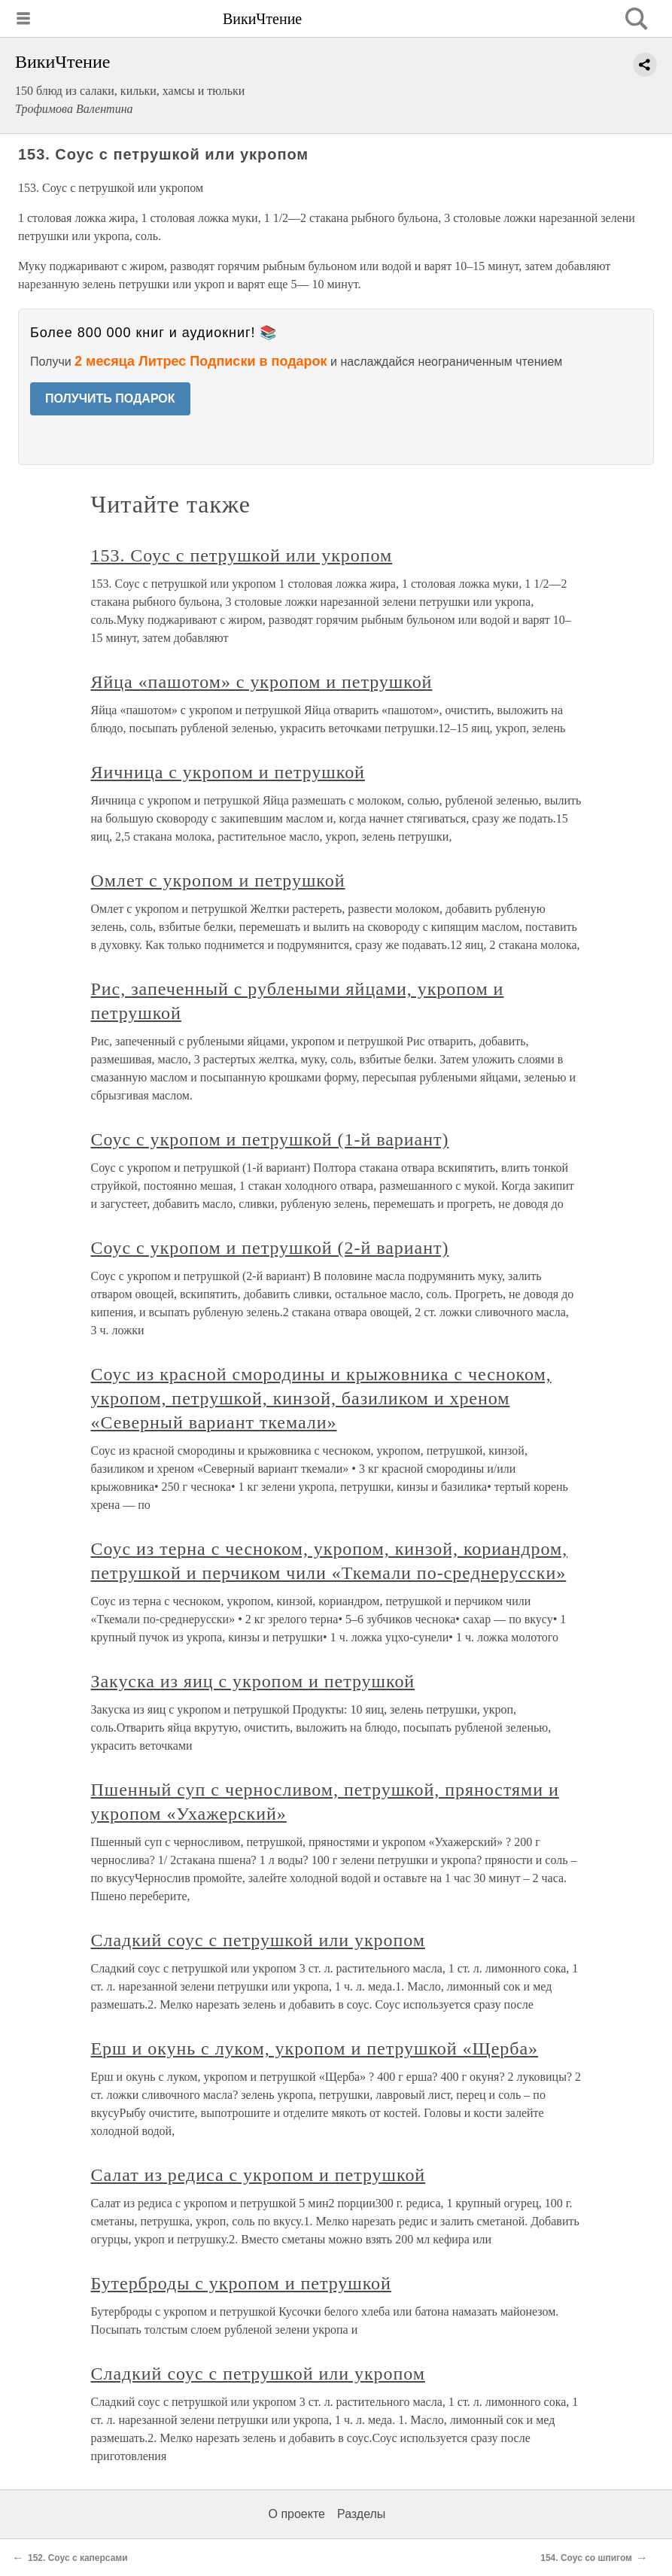 This screenshot has height=2576, width=672. Describe the element at coordinates (110, 398) in the screenshot. I see `ПОЛУЧИТЬ ПОДАРОК` at that location.